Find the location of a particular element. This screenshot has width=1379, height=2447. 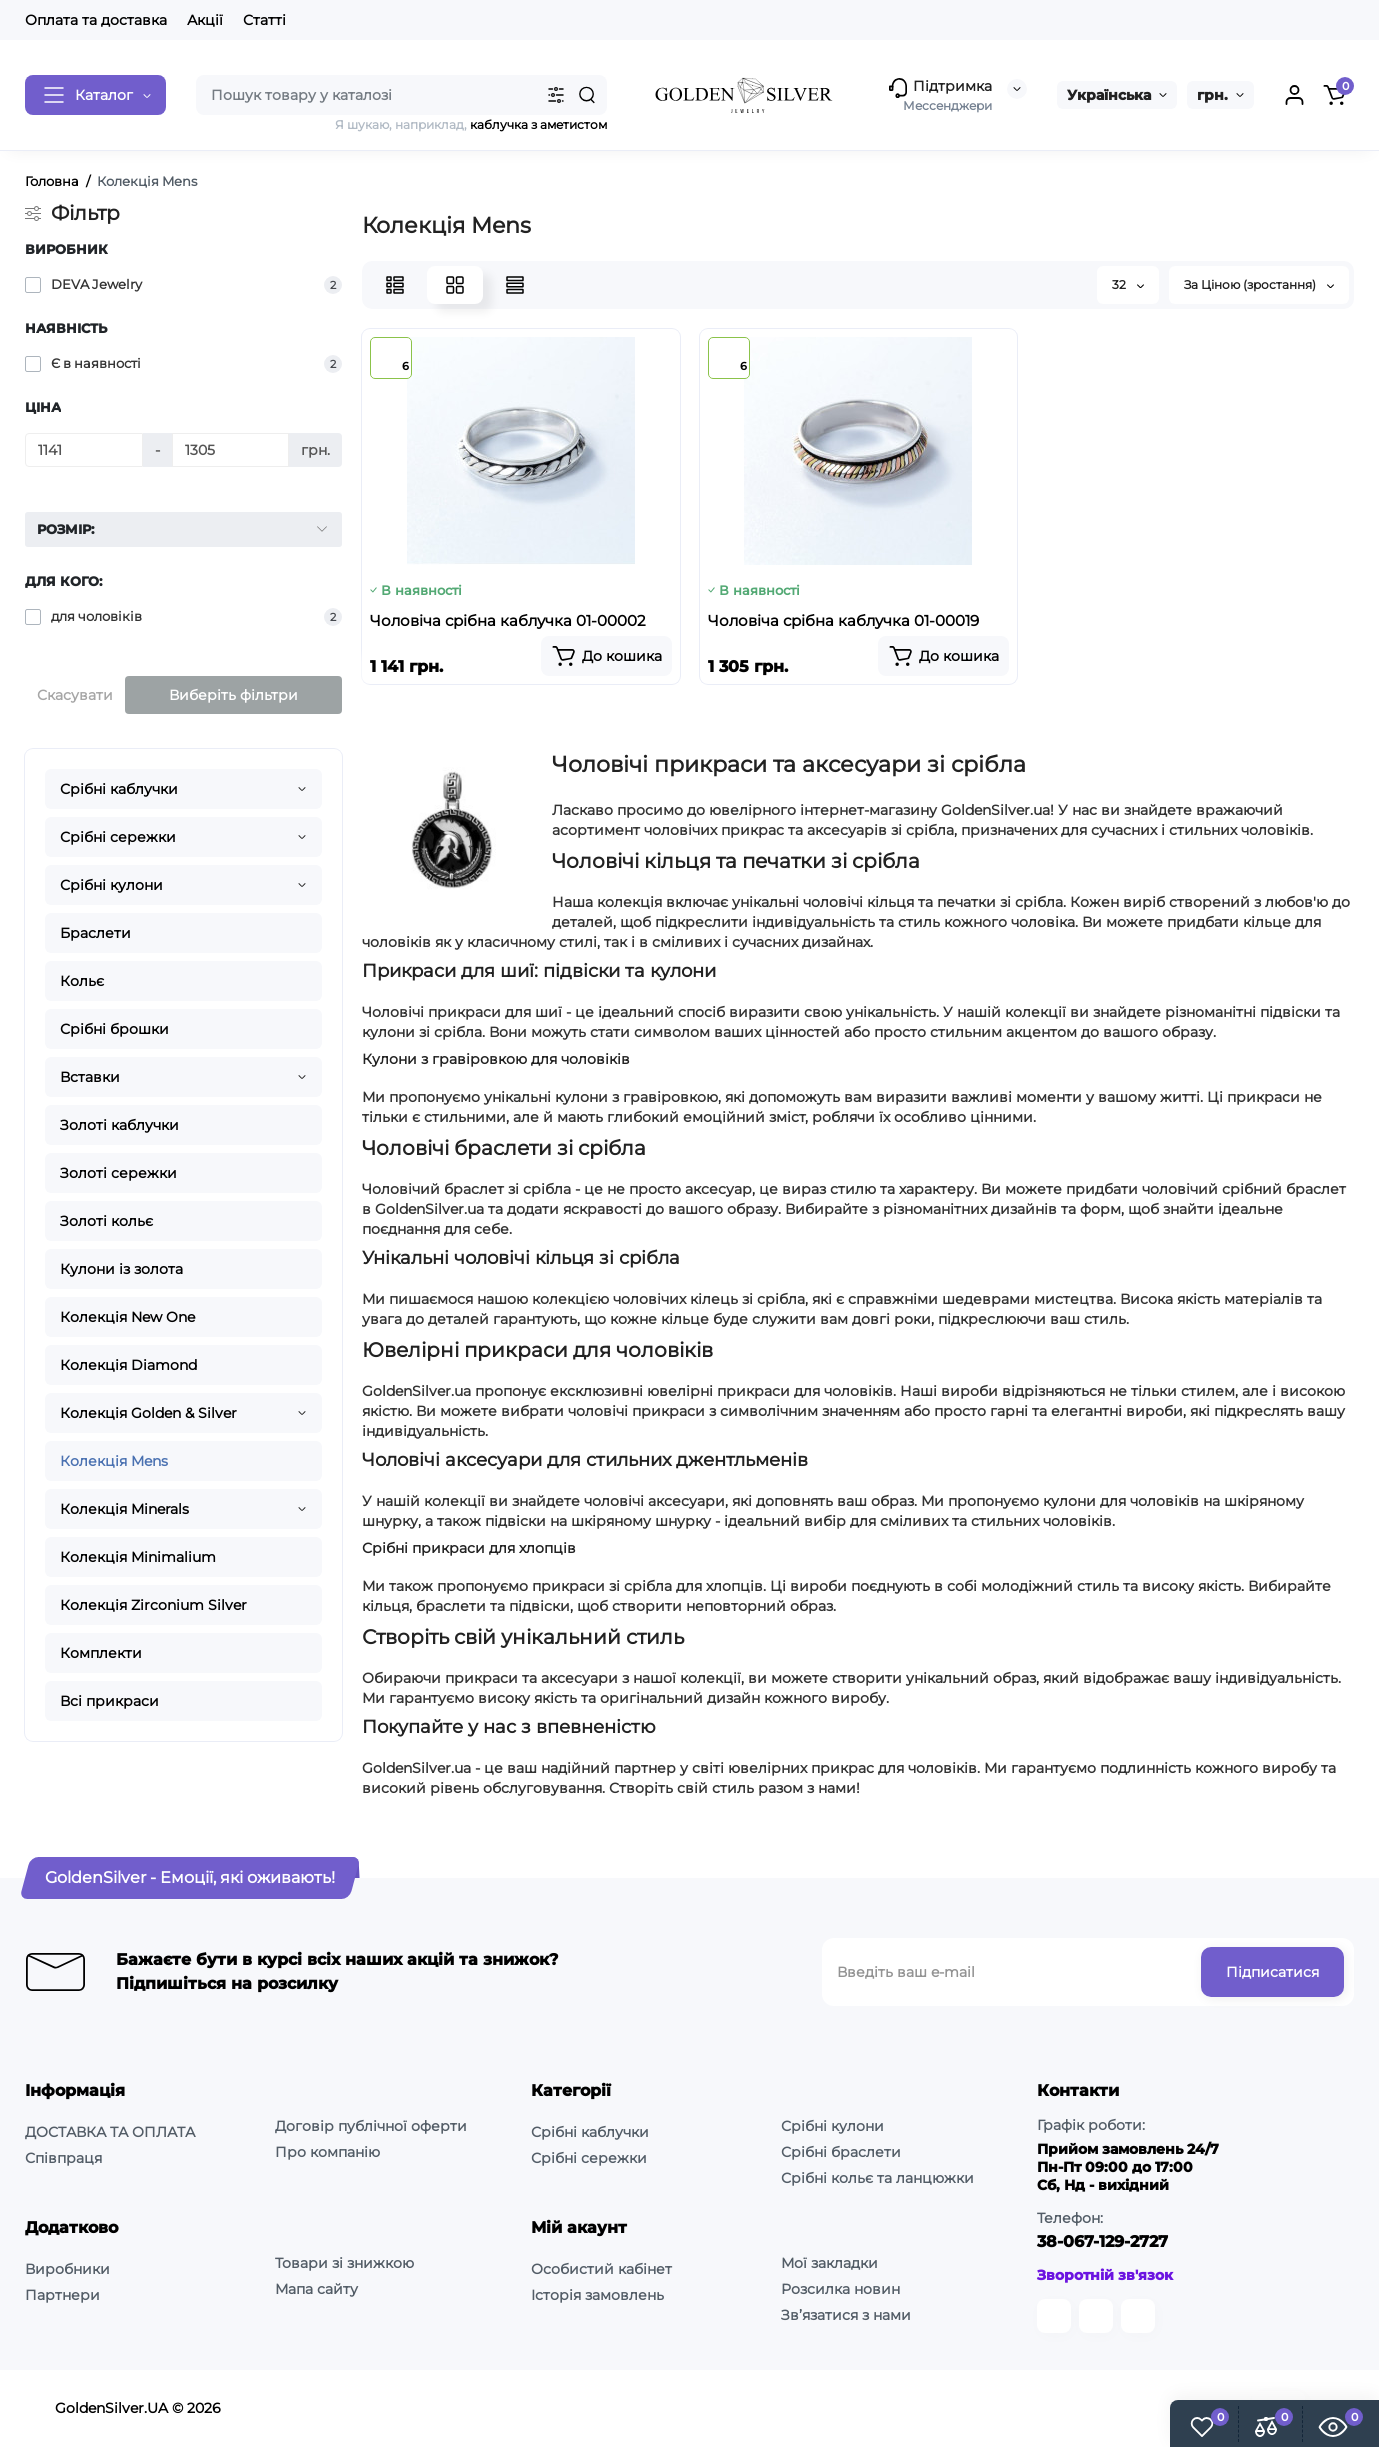

Особистий кабінет is located at coordinates (601, 2269).